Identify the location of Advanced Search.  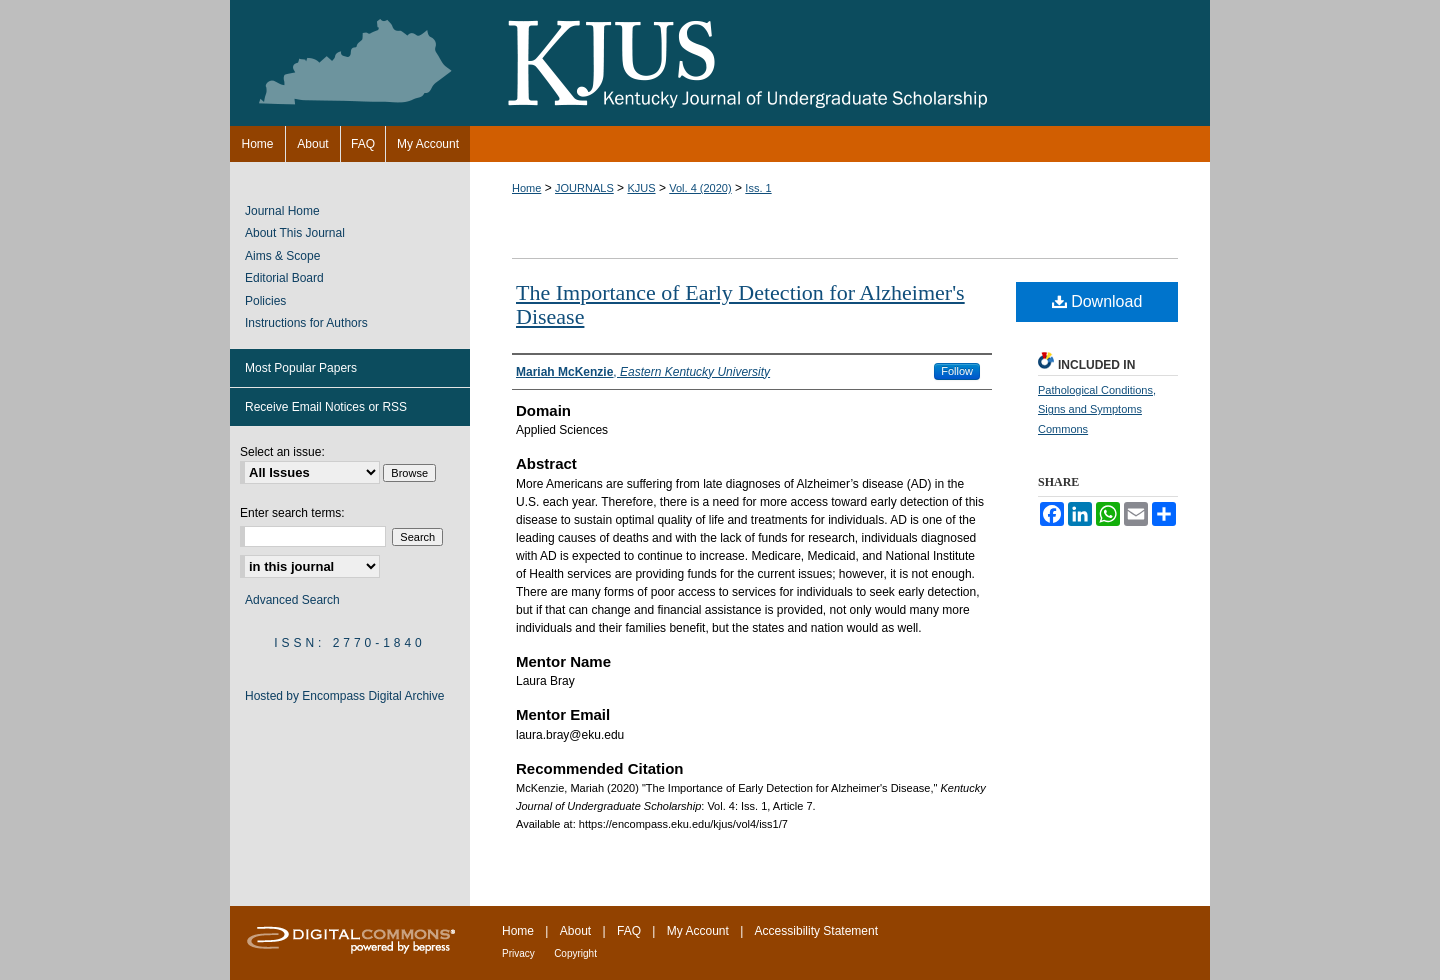
(292, 600).